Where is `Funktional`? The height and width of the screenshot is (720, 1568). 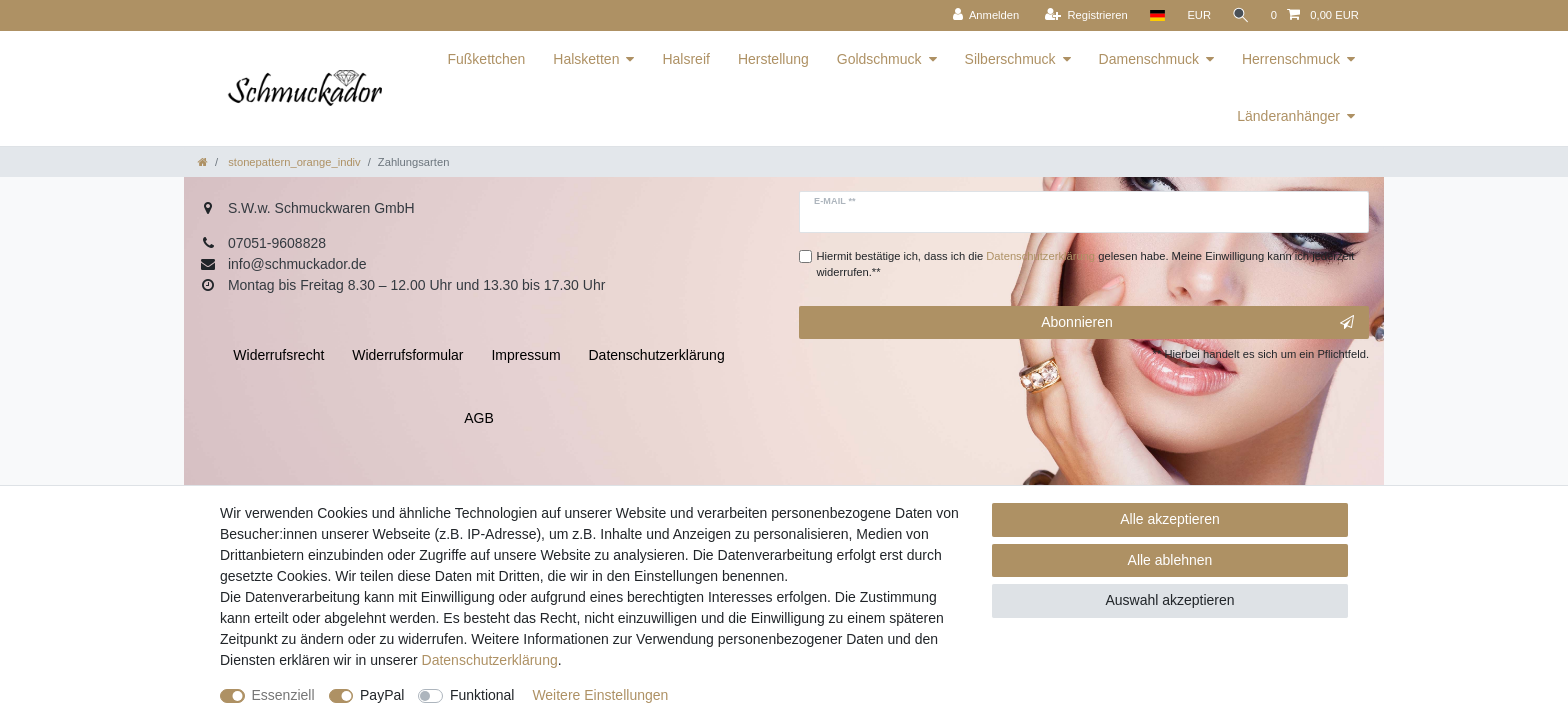
Funktional is located at coordinates (482, 695).